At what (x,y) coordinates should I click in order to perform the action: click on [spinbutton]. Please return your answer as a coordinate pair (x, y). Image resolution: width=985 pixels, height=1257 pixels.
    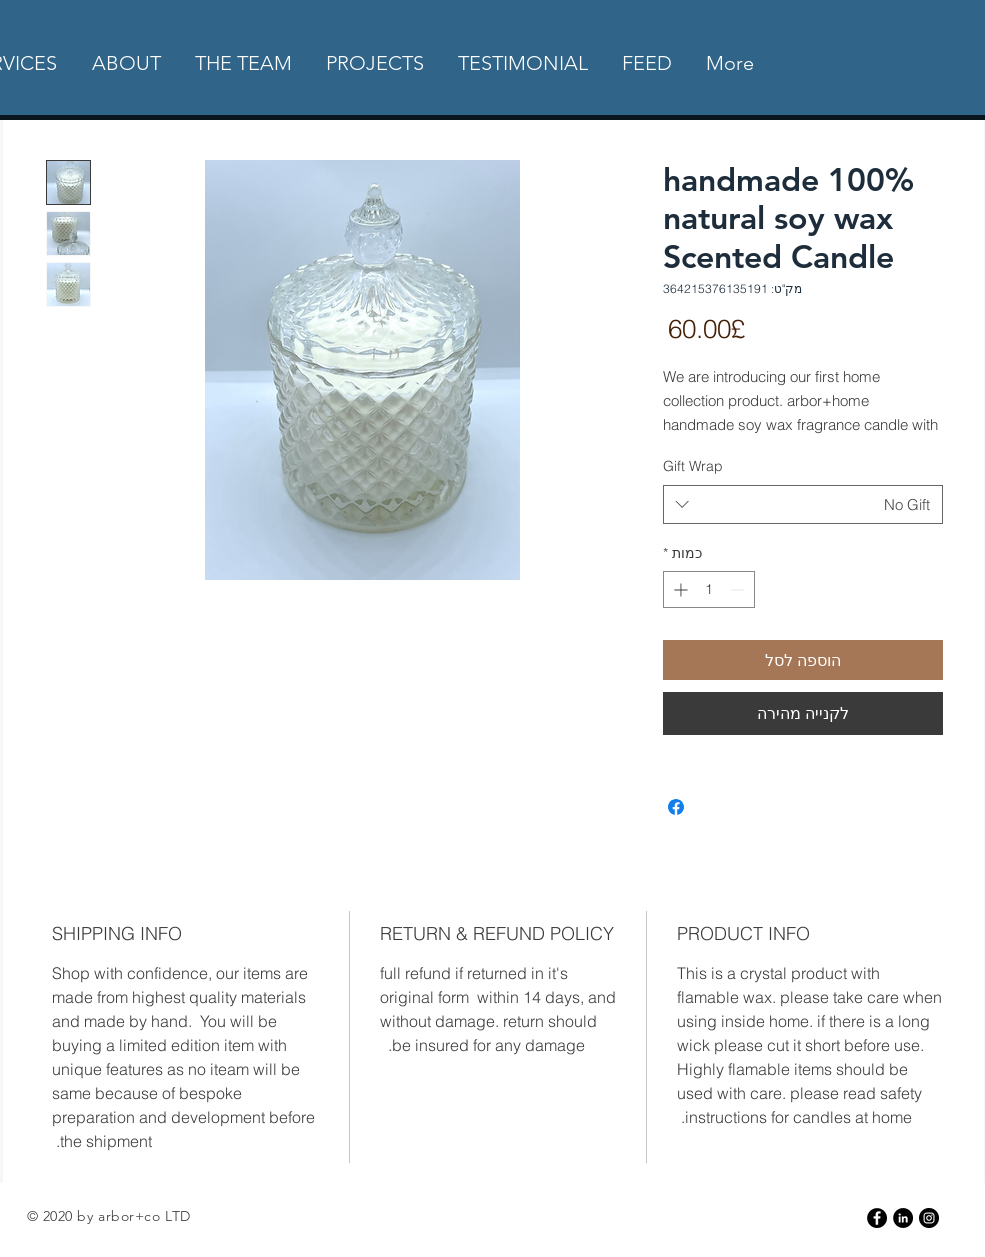
    Looking at the image, I should click on (709, 589).